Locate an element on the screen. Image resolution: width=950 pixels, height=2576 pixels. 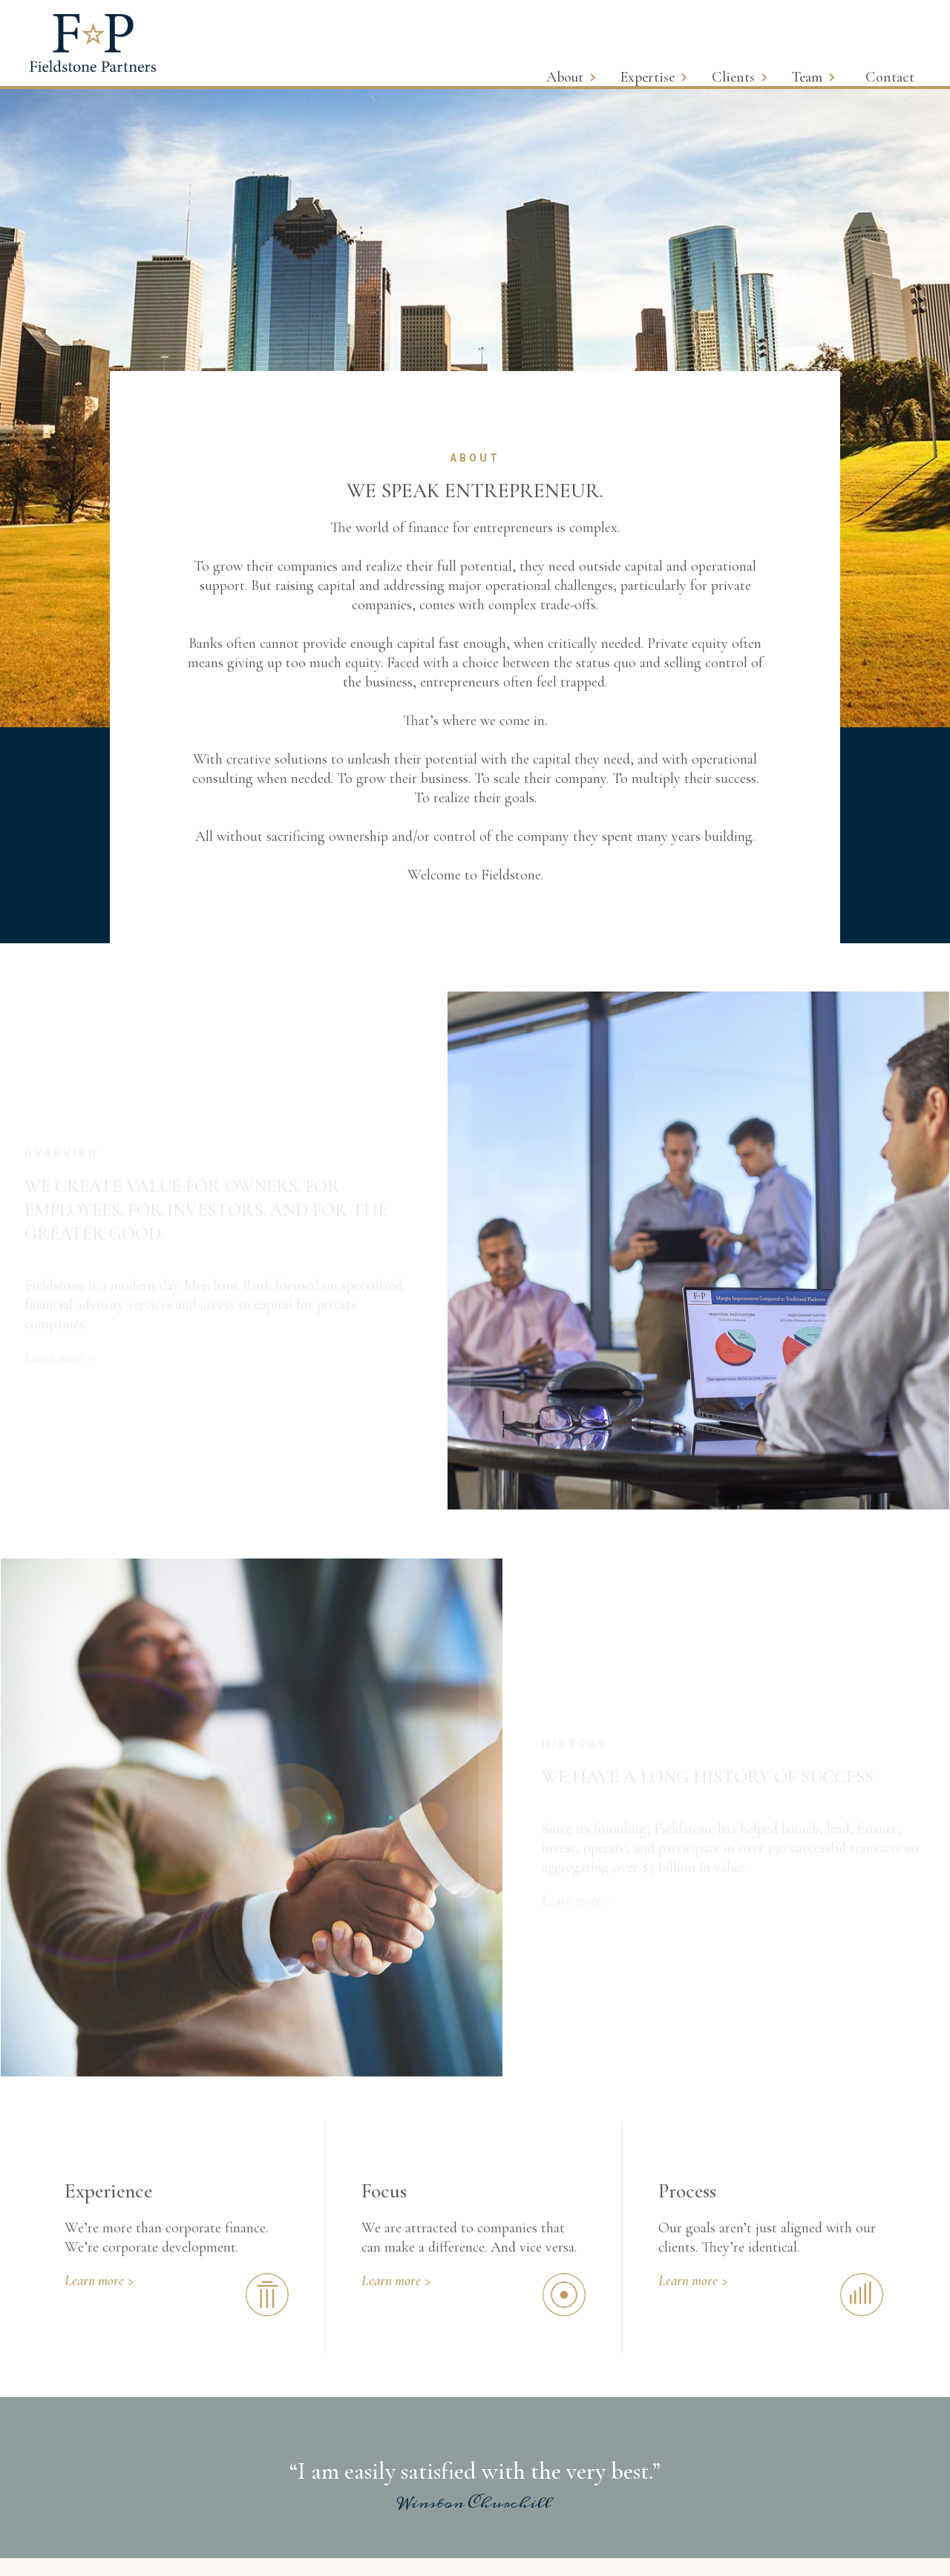
Expertise is located at coordinates (647, 77).